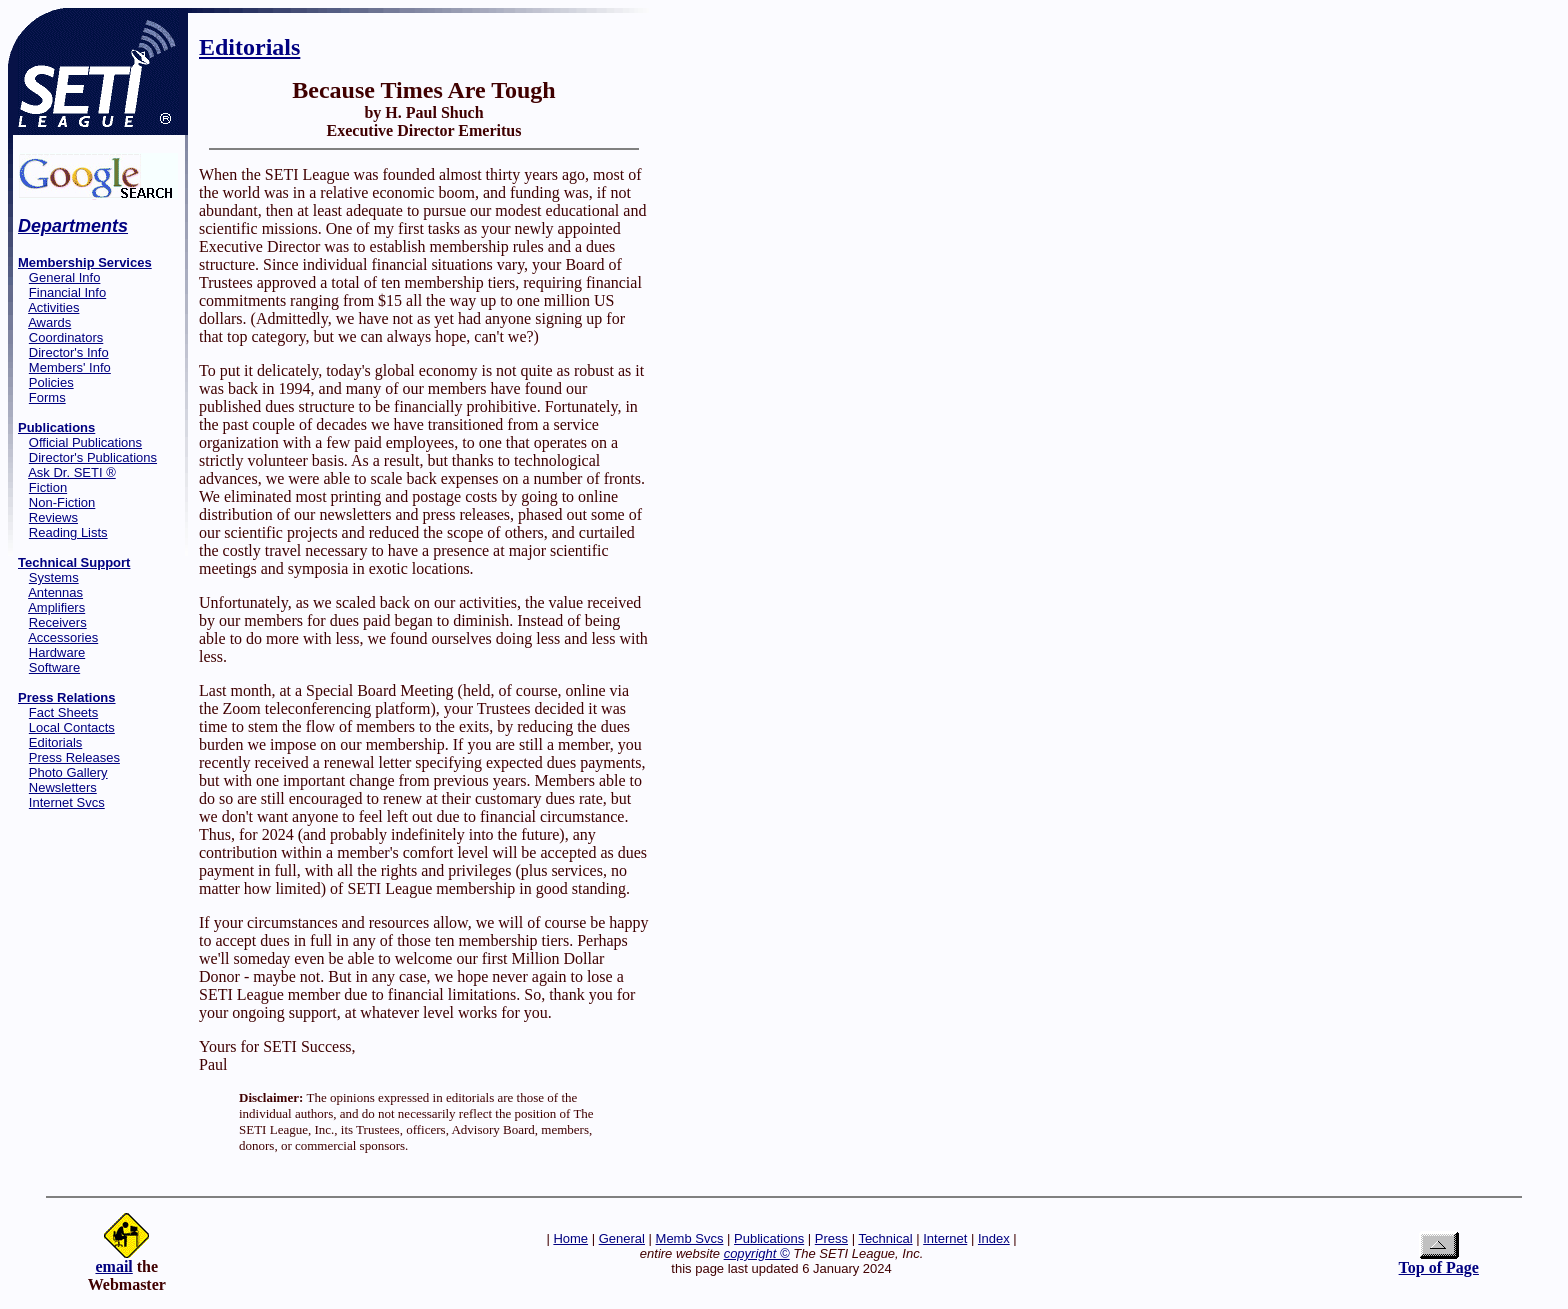  What do you see at coordinates (68, 532) in the screenshot?
I see `Reading Lists` at bounding box center [68, 532].